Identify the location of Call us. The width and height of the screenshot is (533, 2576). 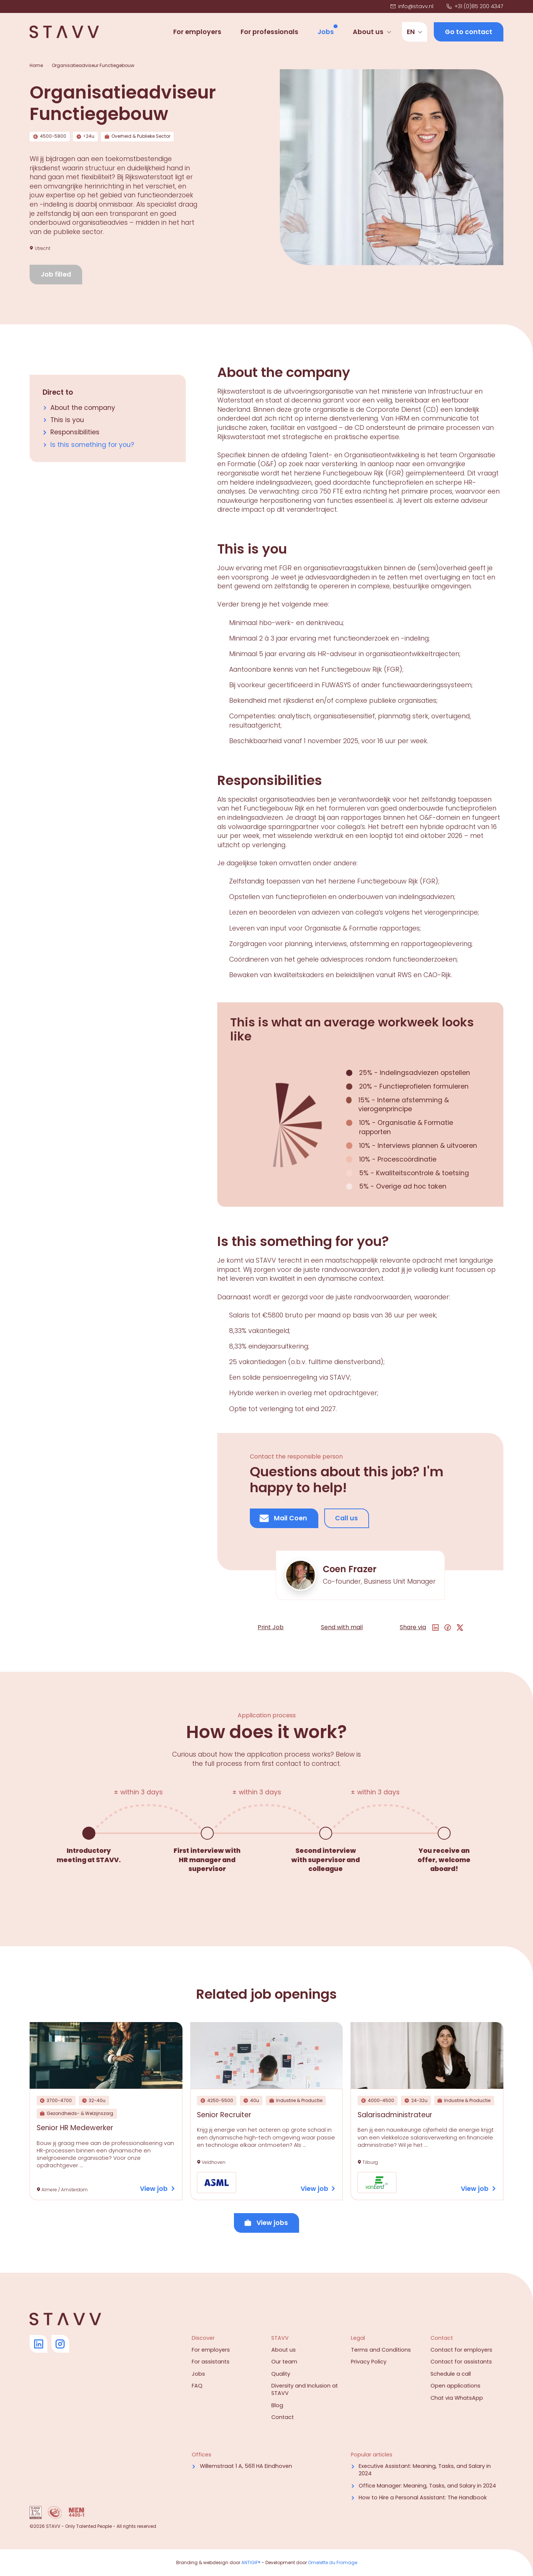
(346, 1518).